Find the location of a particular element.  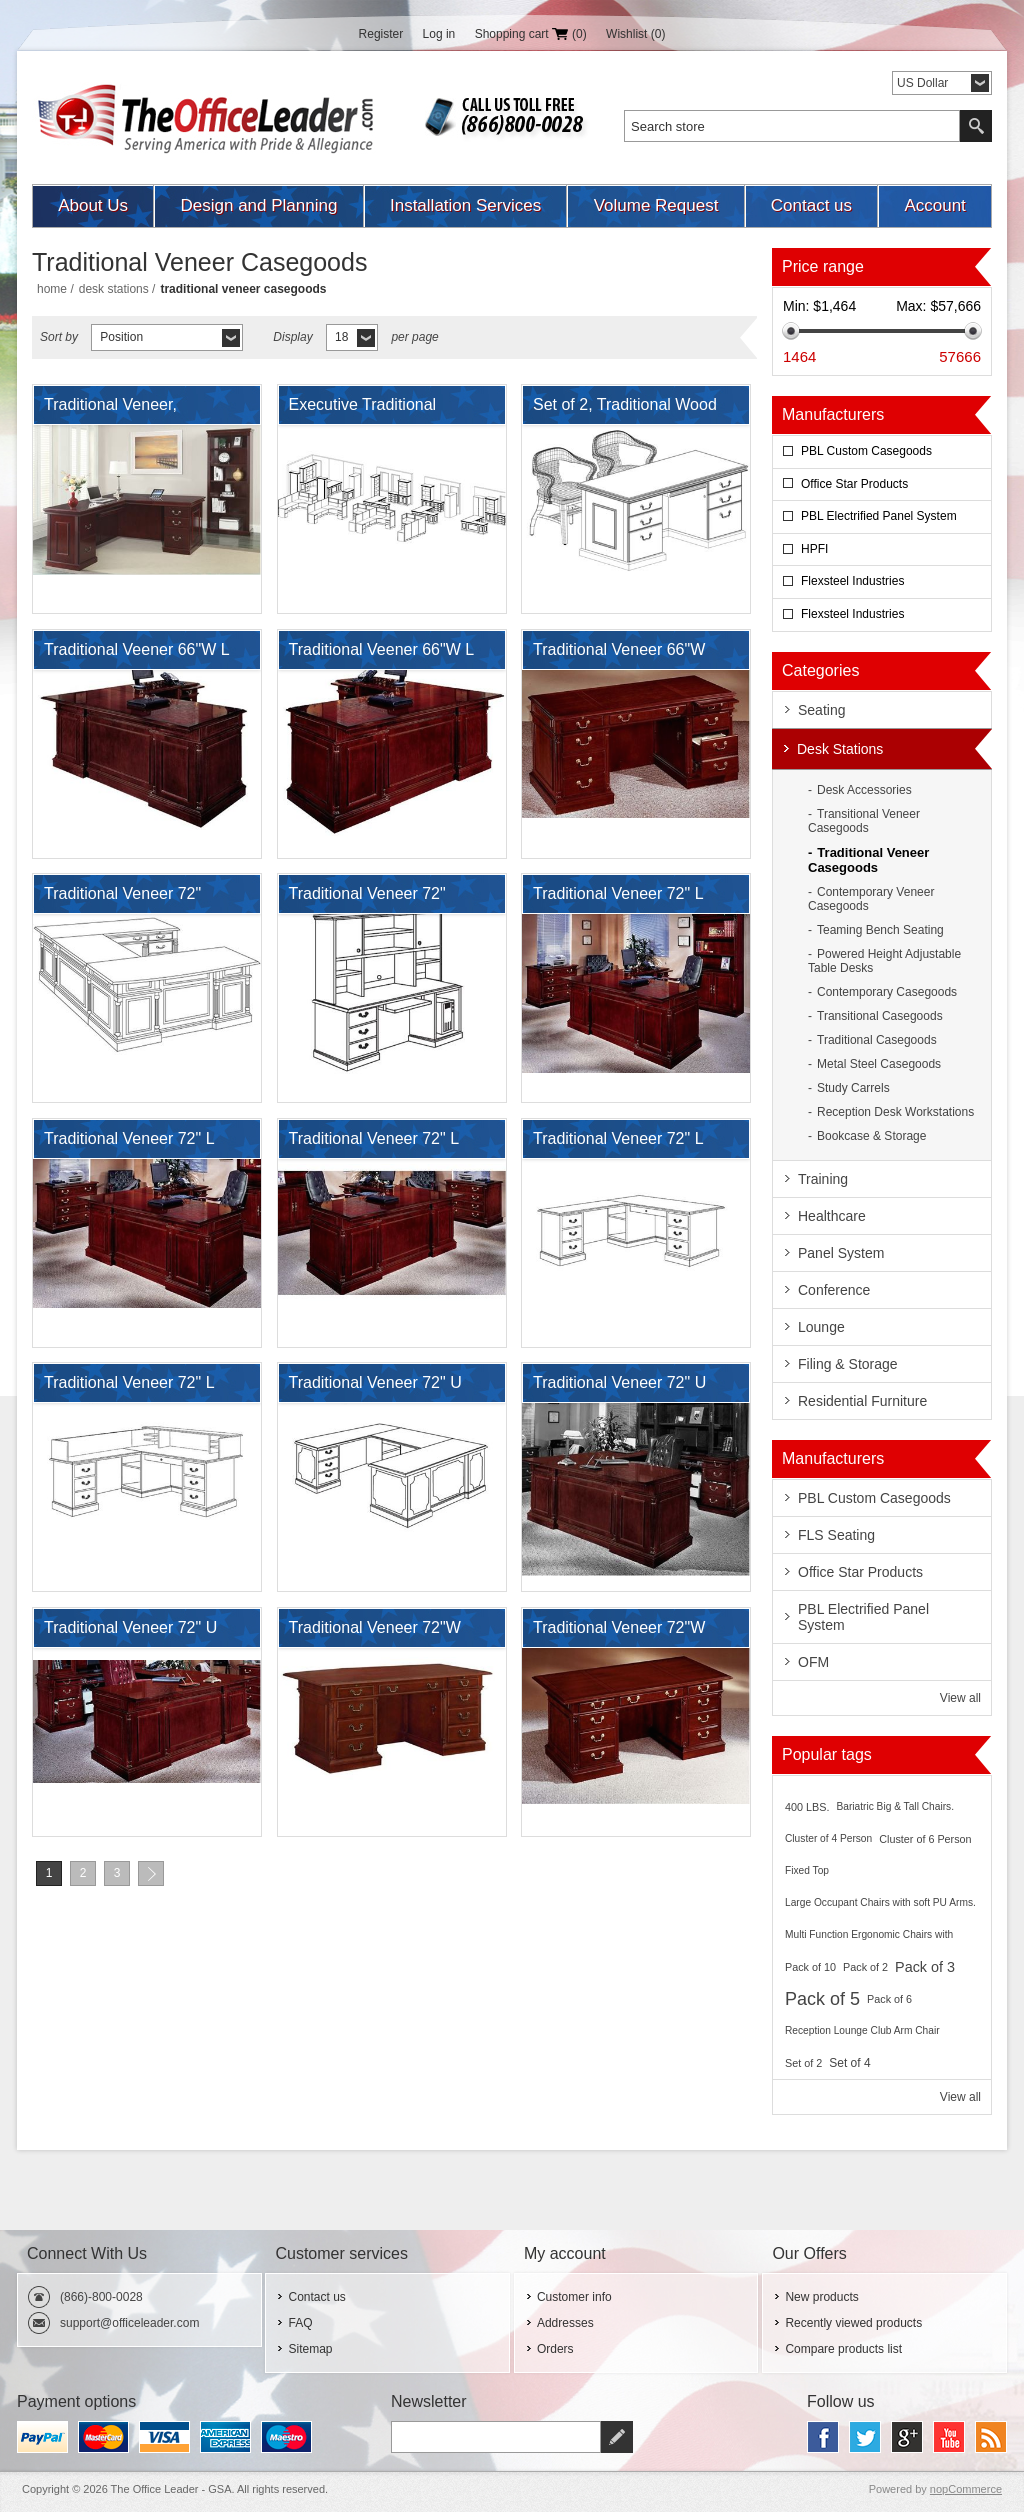

Traditional Veneer 72"W Double Pedestal Bowfront Desk is located at coordinates (381, 1633).